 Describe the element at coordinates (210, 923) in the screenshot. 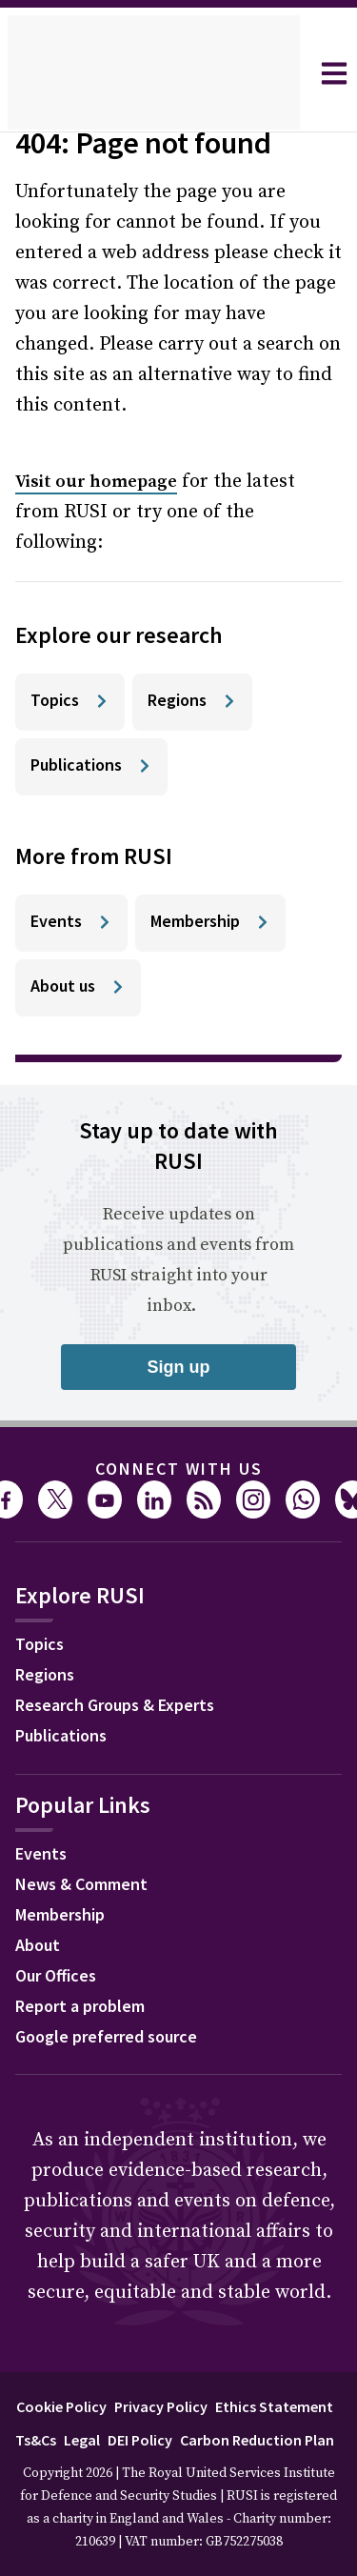

I see `[Membership]` at that location.